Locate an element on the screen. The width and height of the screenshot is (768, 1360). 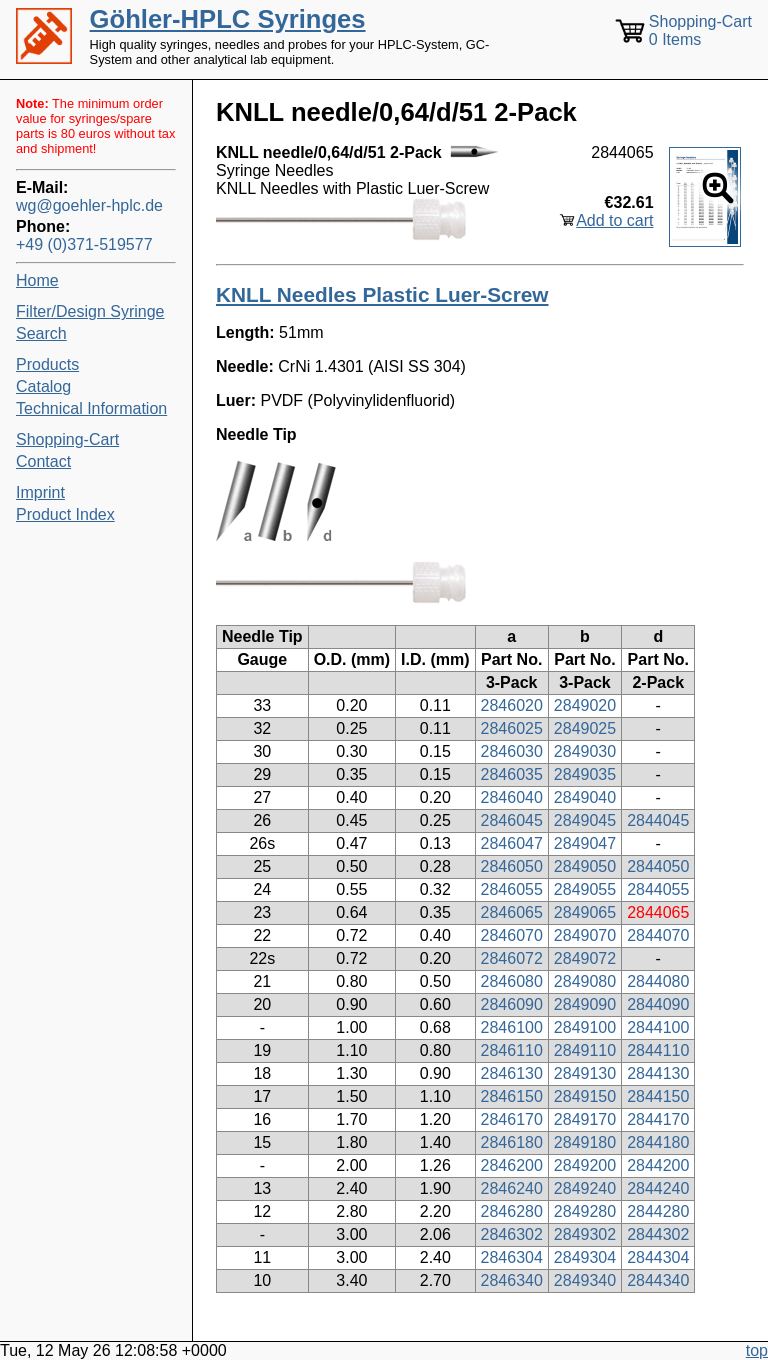
2849200 is located at coordinates (585, 1165).